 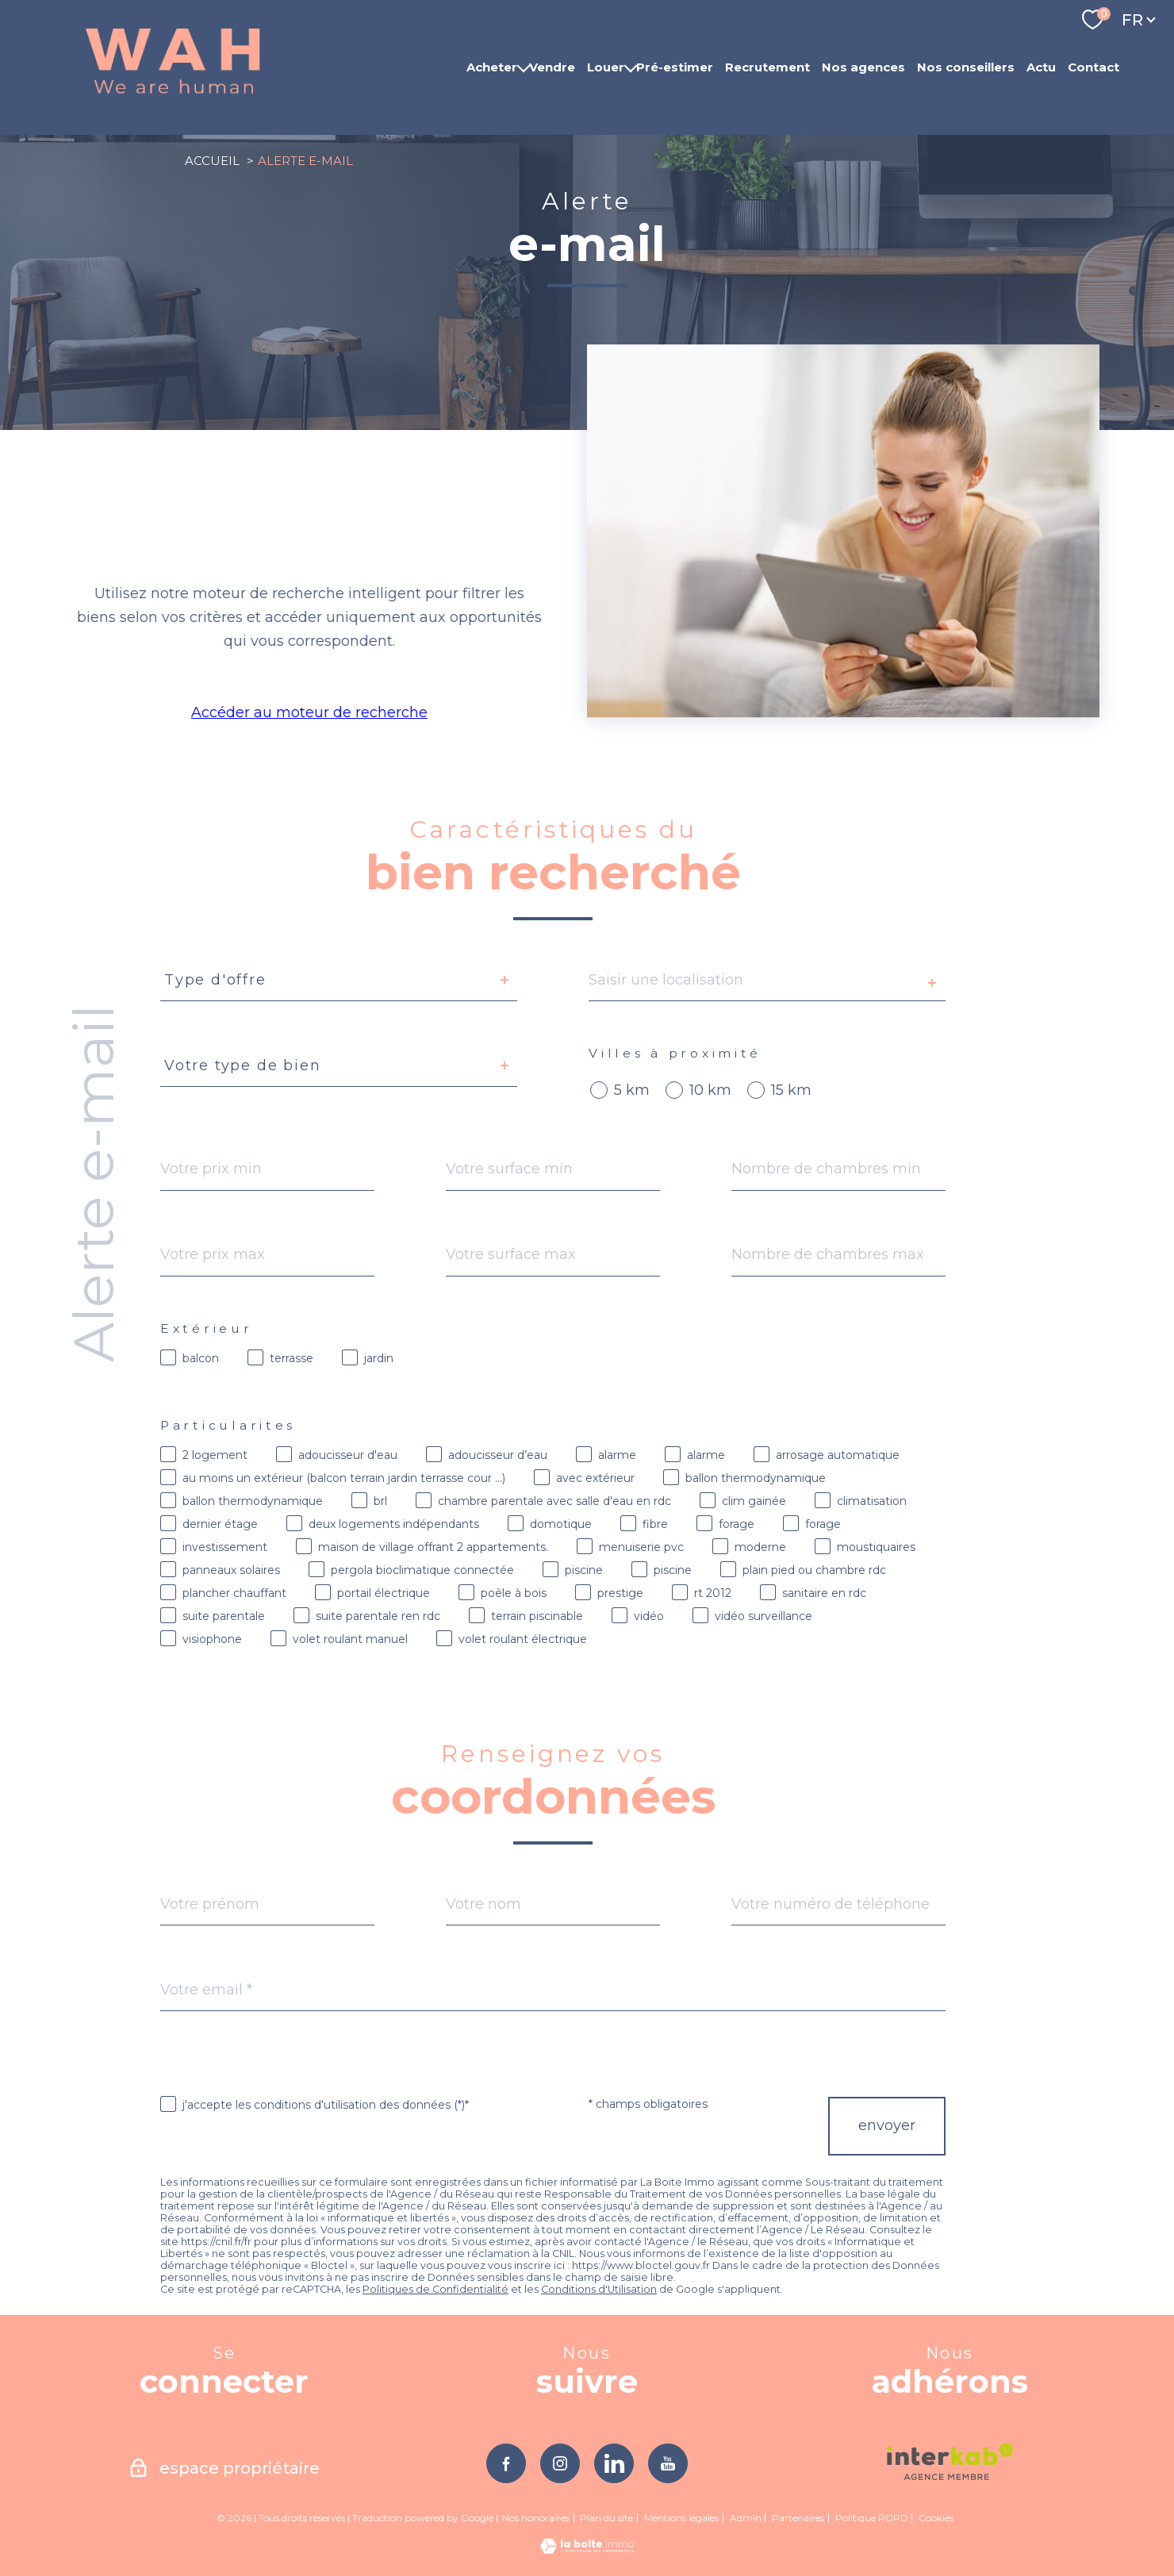 What do you see at coordinates (606, 2518) in the screenshot?
I see `Plan du site` at bounding box center [606, 2518].